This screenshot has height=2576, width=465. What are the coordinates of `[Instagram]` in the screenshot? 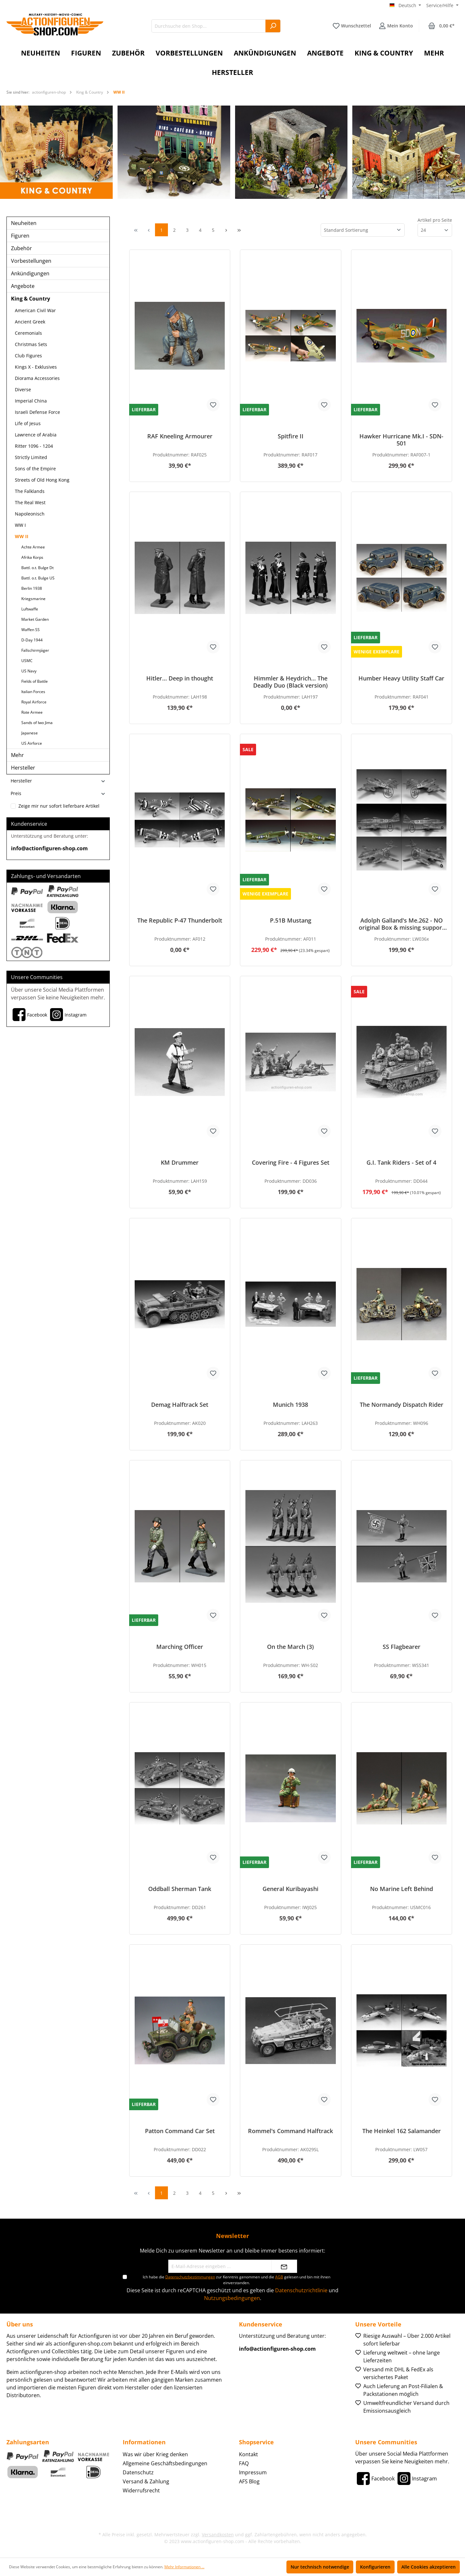 It's located at (67, 1015).